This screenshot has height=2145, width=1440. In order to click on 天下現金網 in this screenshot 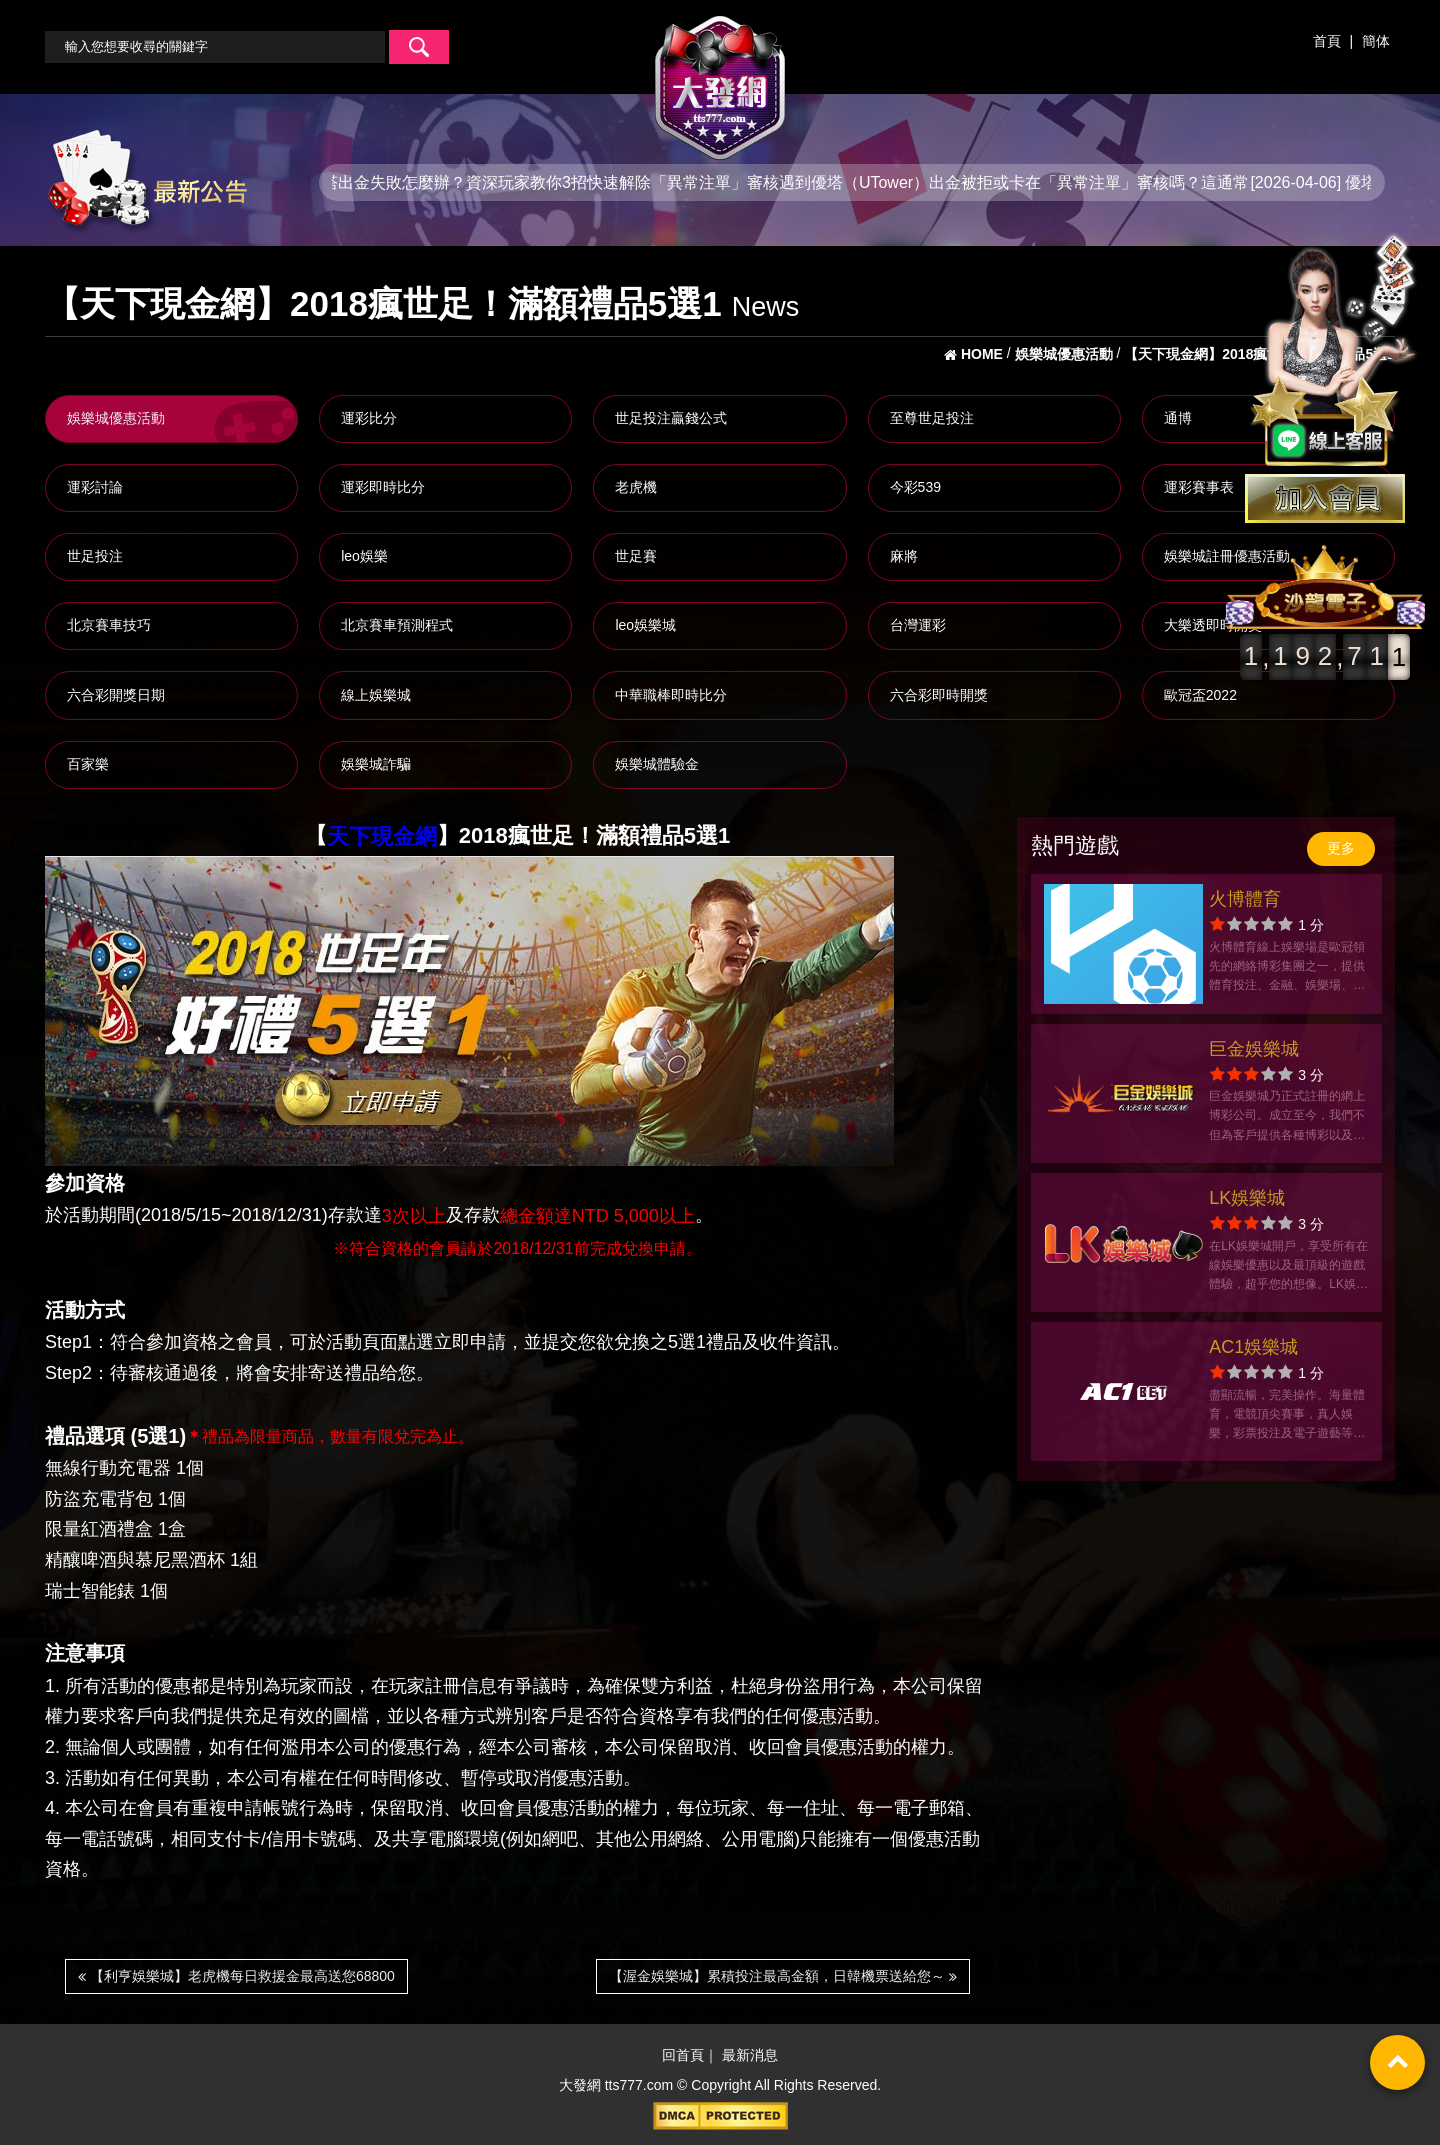, I will do `click(382, 836)`.